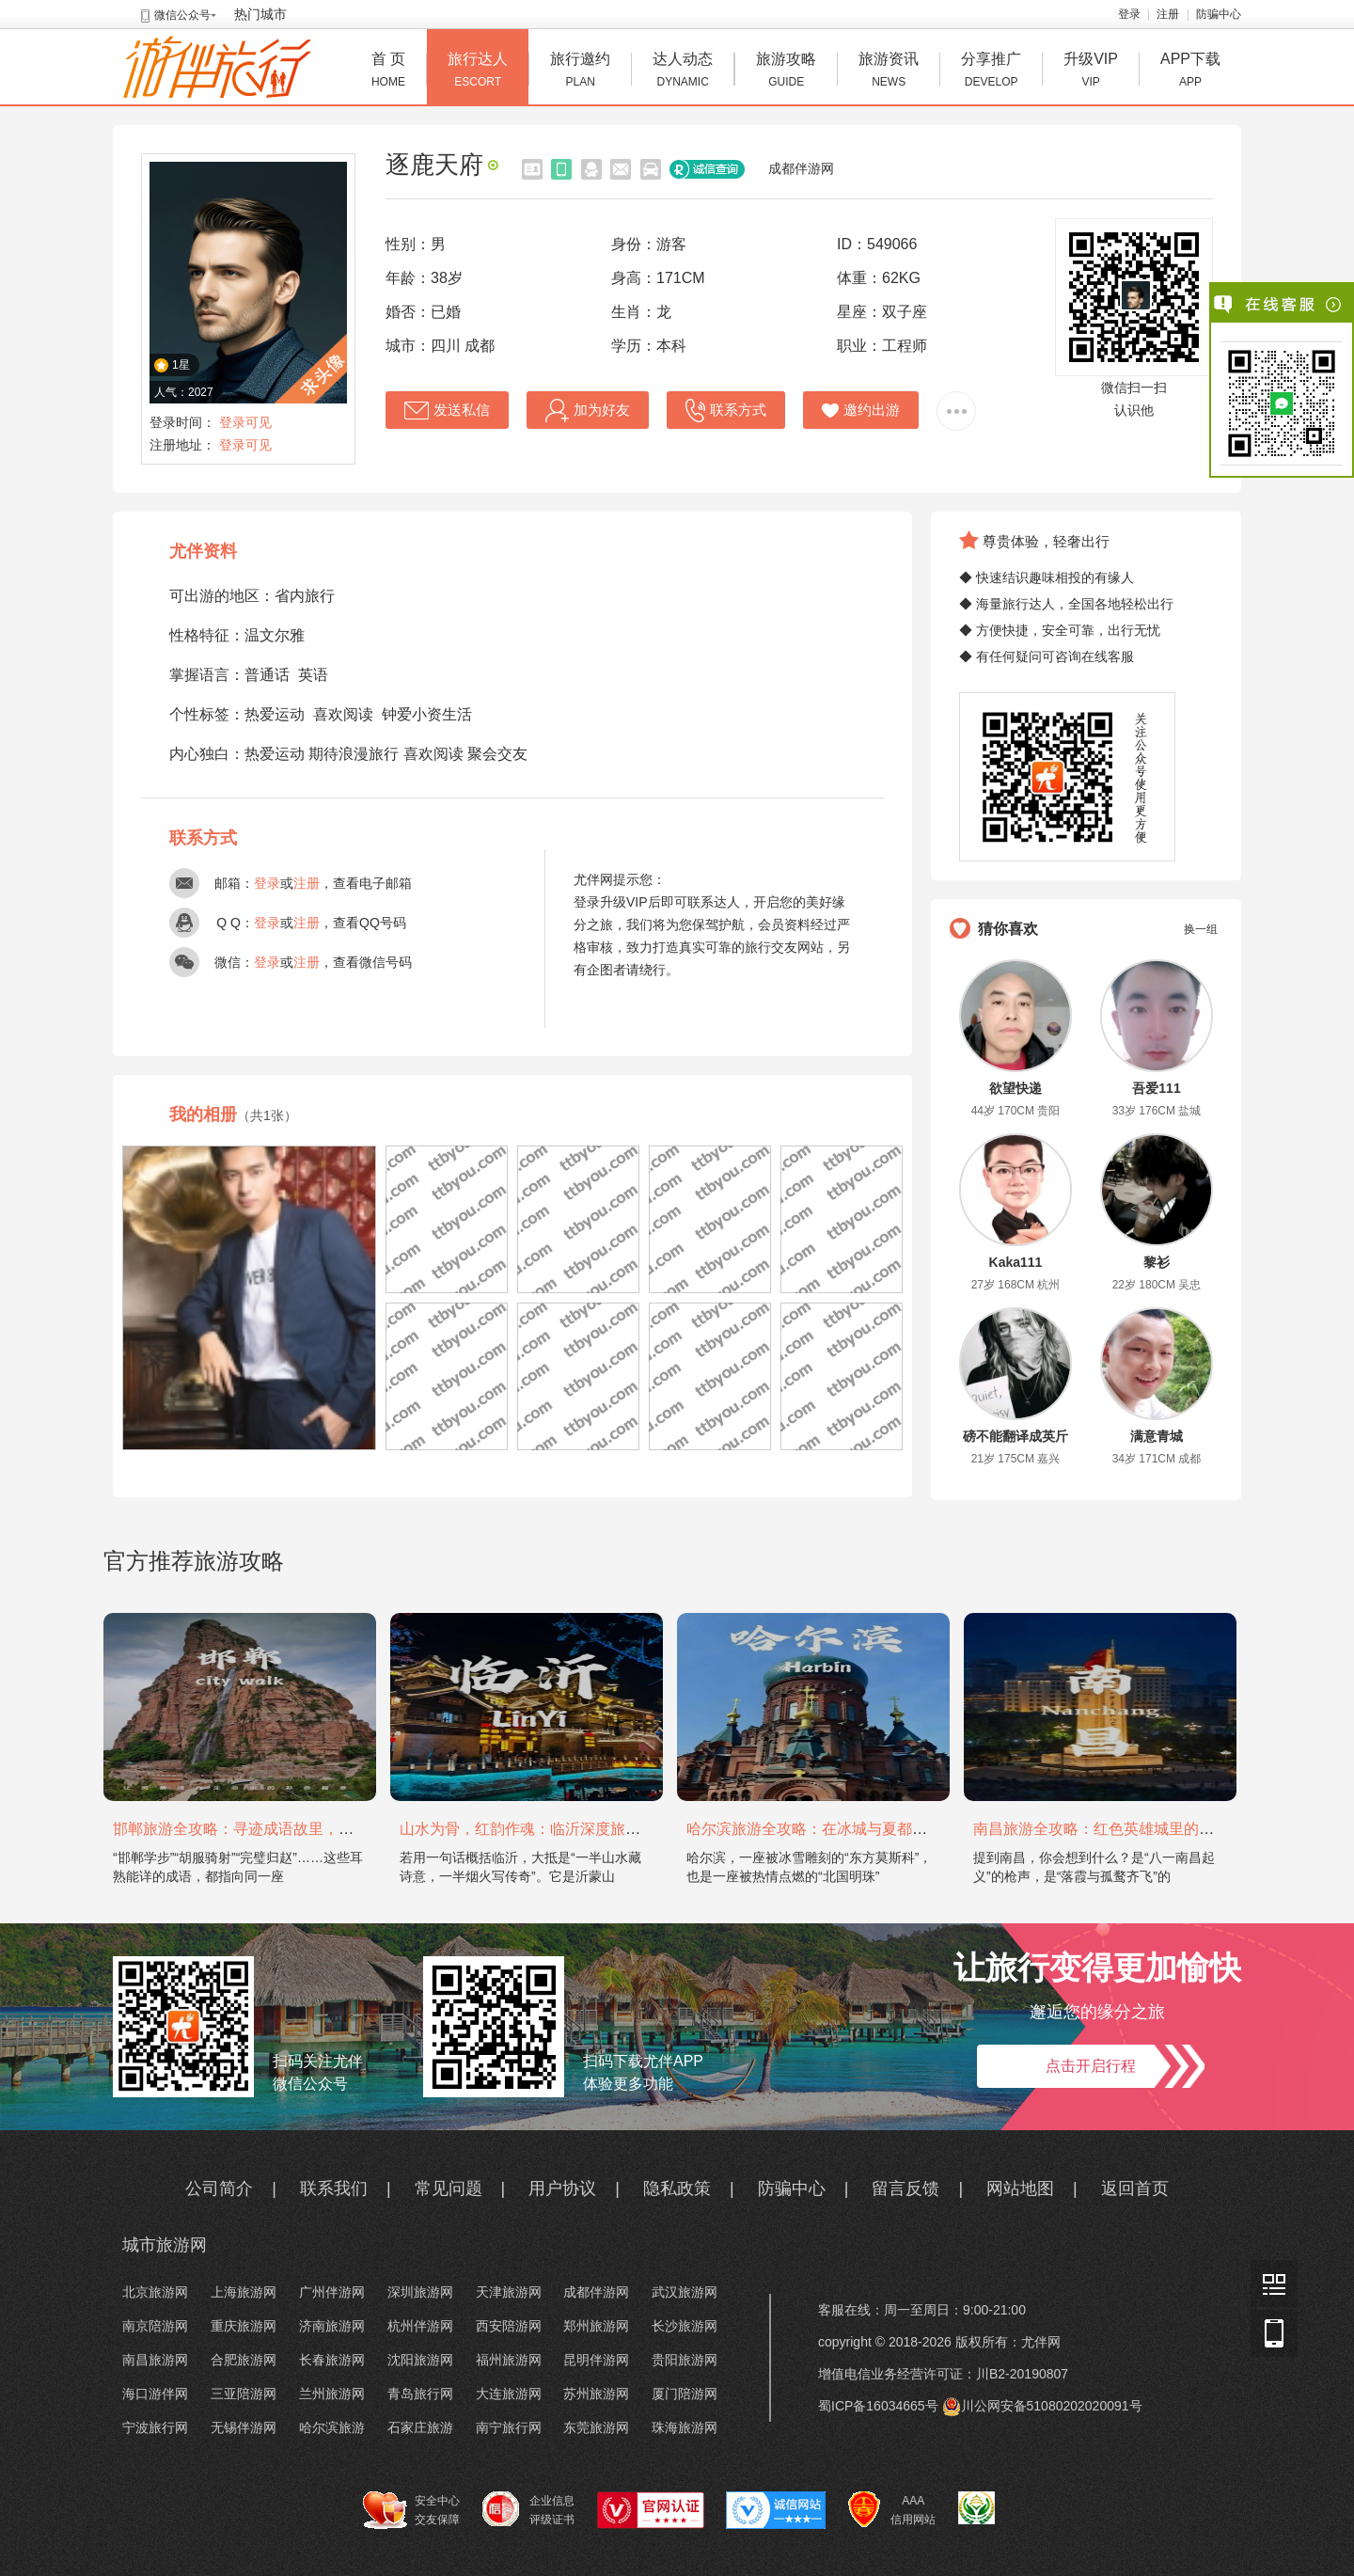 The image size is (1354, 2576). What do you see at coordinates (509, 2359) in the screenshot?
I see `福州旅游网` at bounding box center [509, 2359].